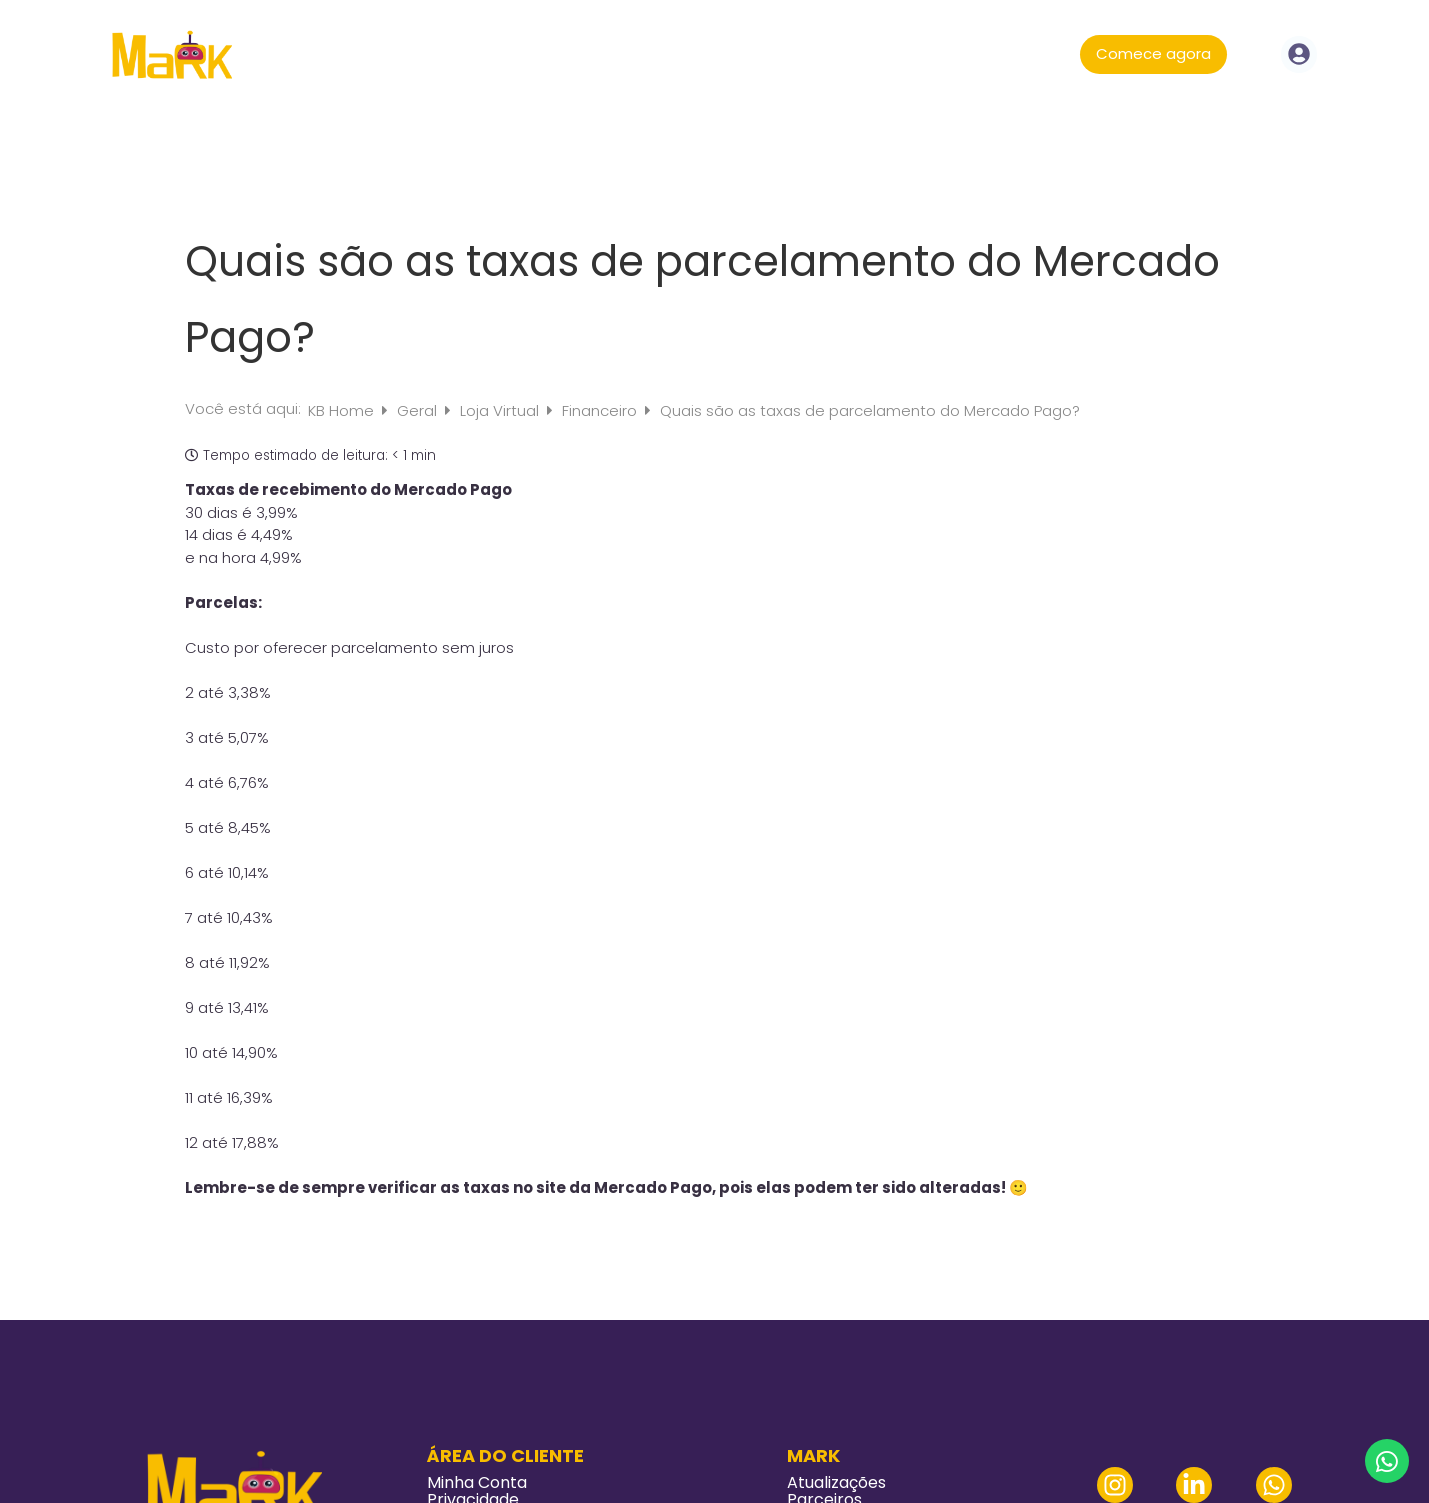  I want to click on Geral, so click(419, 410).